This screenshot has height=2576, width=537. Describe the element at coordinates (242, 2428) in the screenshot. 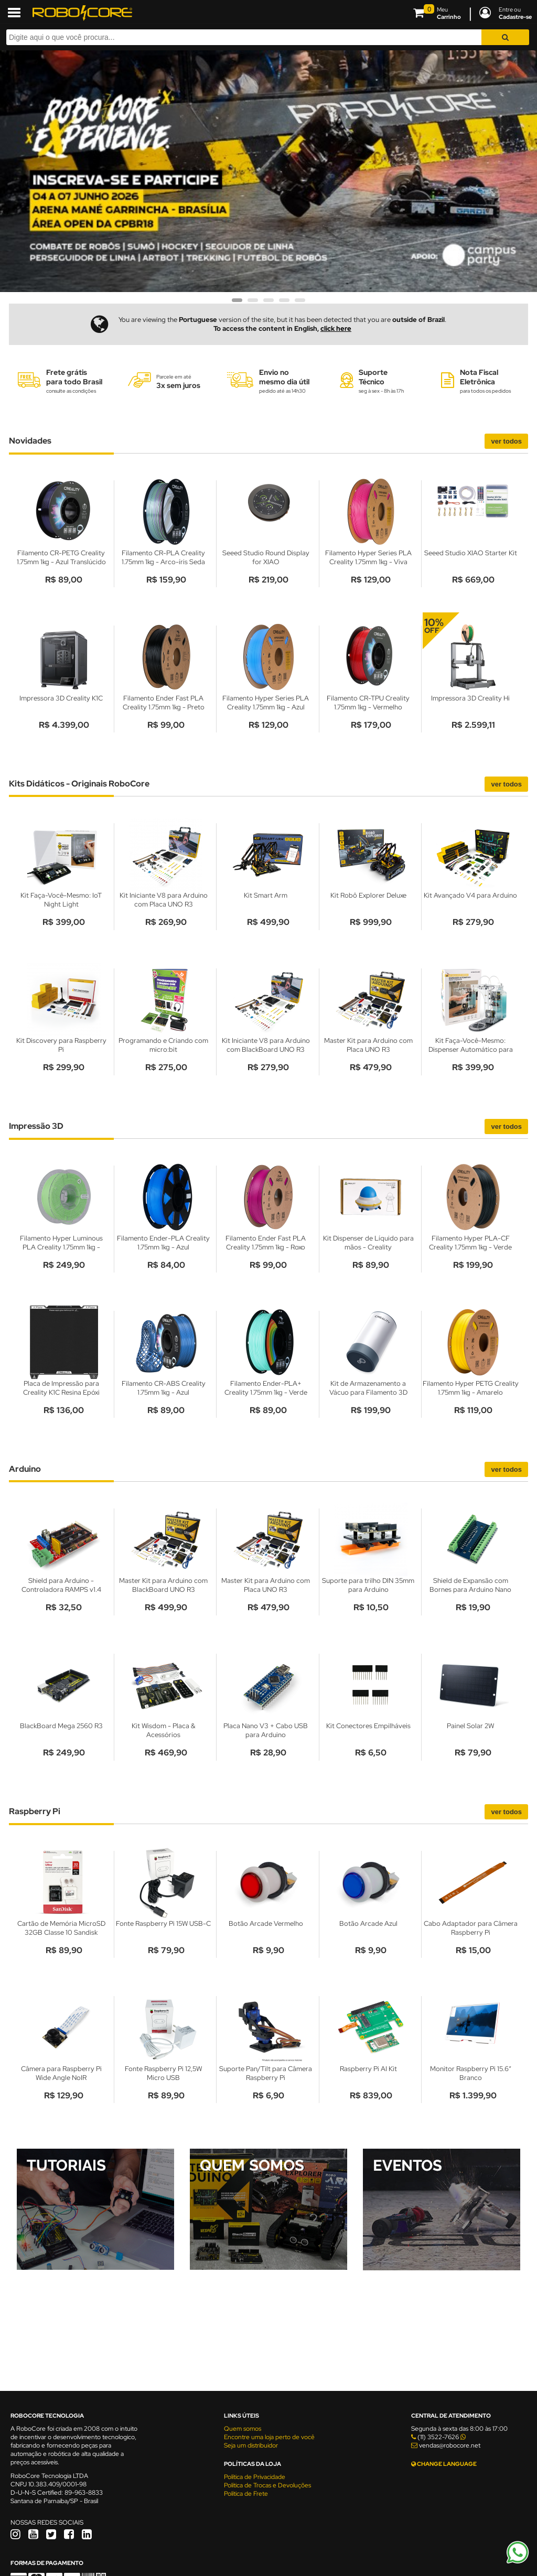

I see `Quem somos` at that location.